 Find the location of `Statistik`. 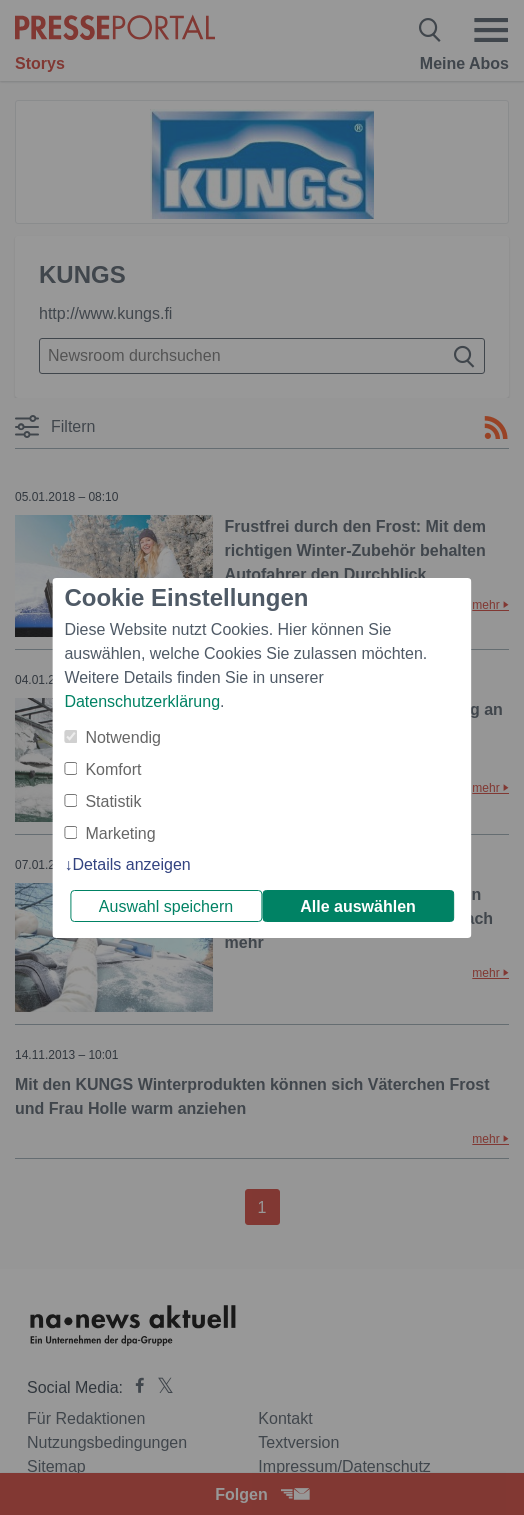

Statistik is located at coordinates (113, 801).